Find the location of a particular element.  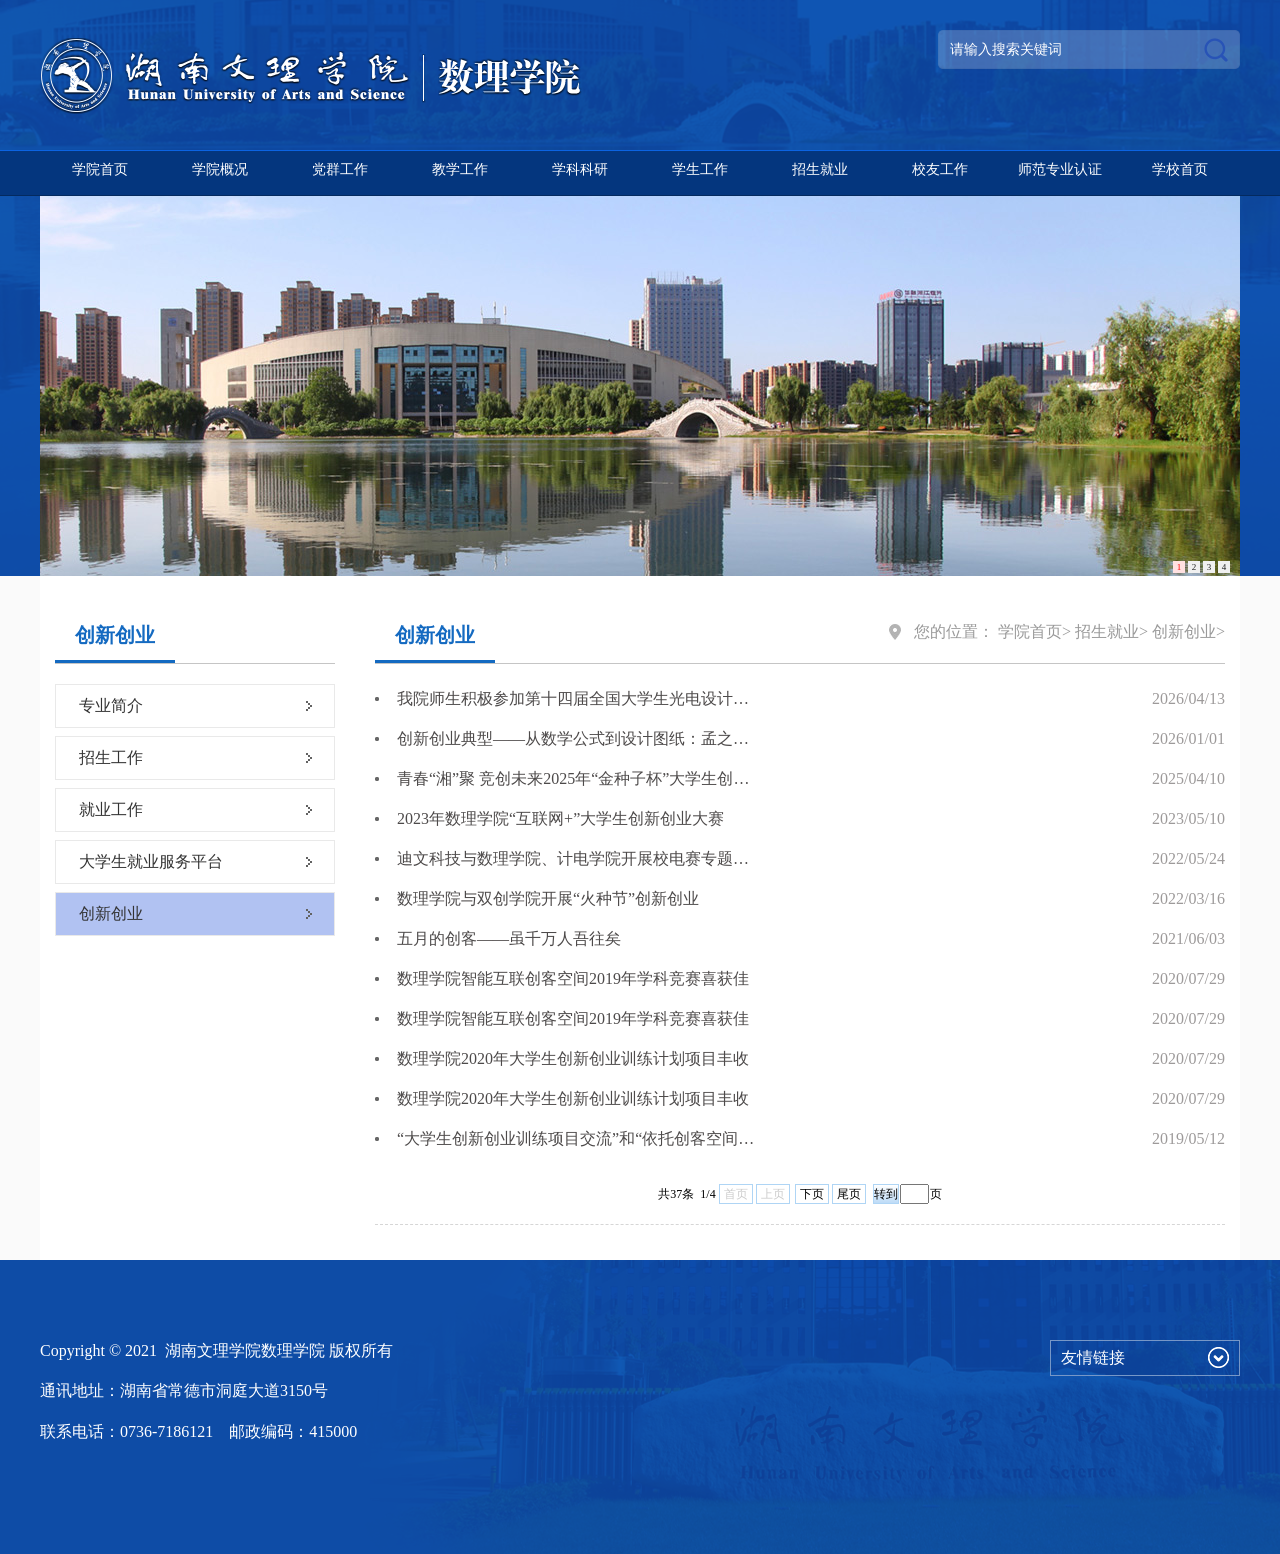

“大学生创新创业训练项目交流”和“依托创客空间的竞赛赛题驱动型垂直生态性成果孵化研究”学术讲座 is located at coordinates (576, 1138).